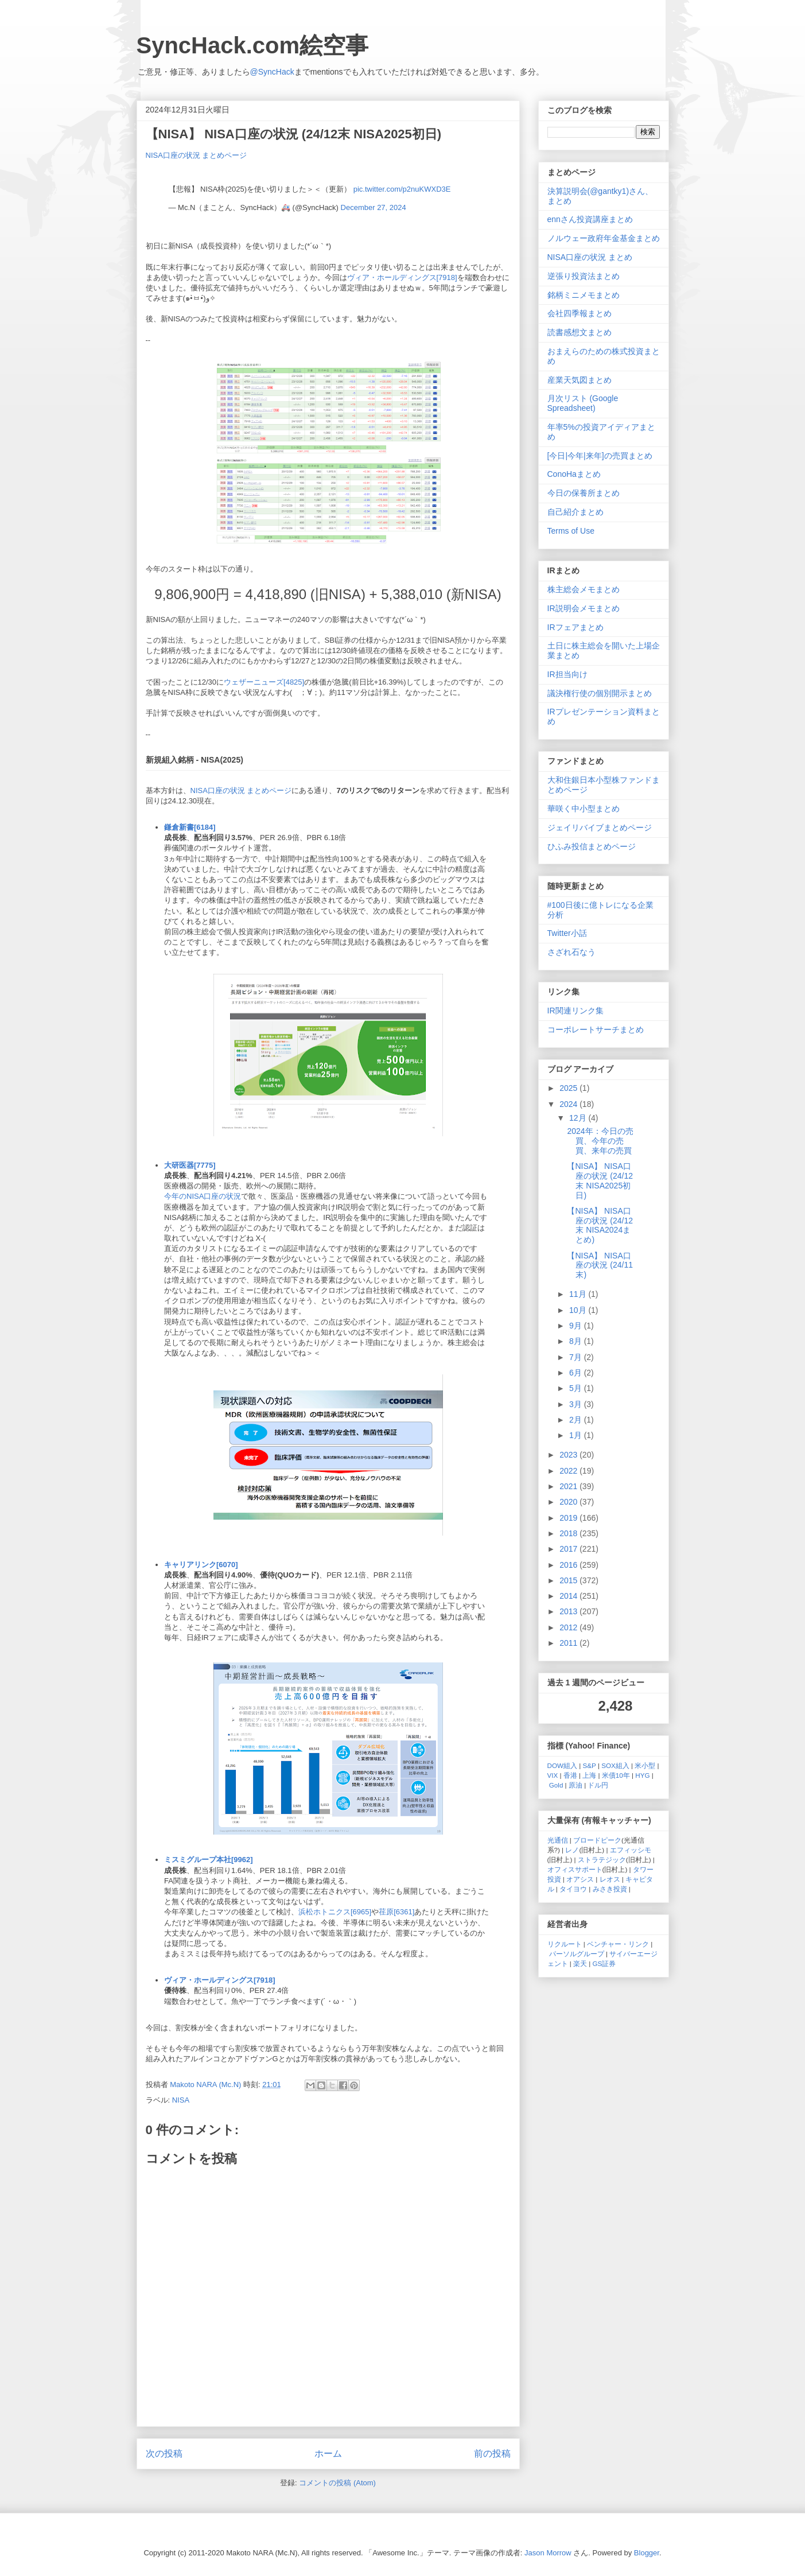  I want to click on 銘柄ミニメモまとめ, so click(583, 295).